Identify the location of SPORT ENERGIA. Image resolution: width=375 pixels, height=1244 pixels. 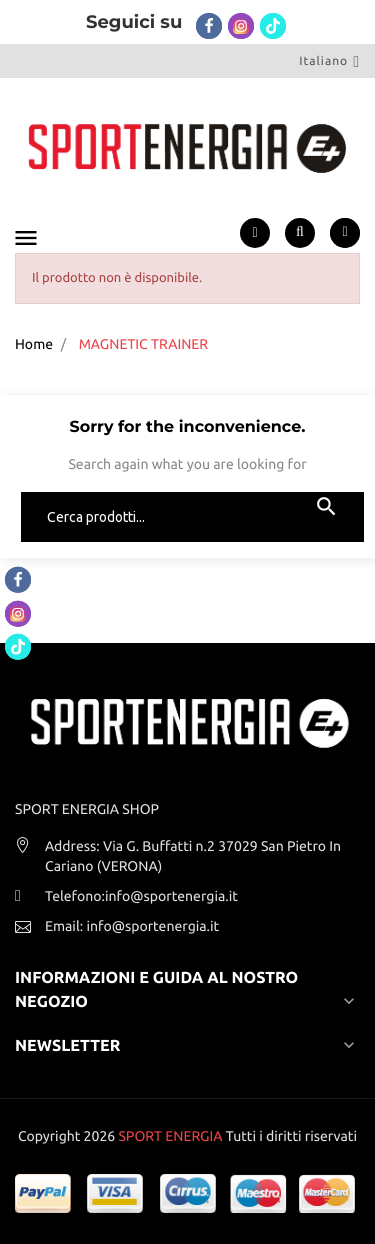
(170, 1136).